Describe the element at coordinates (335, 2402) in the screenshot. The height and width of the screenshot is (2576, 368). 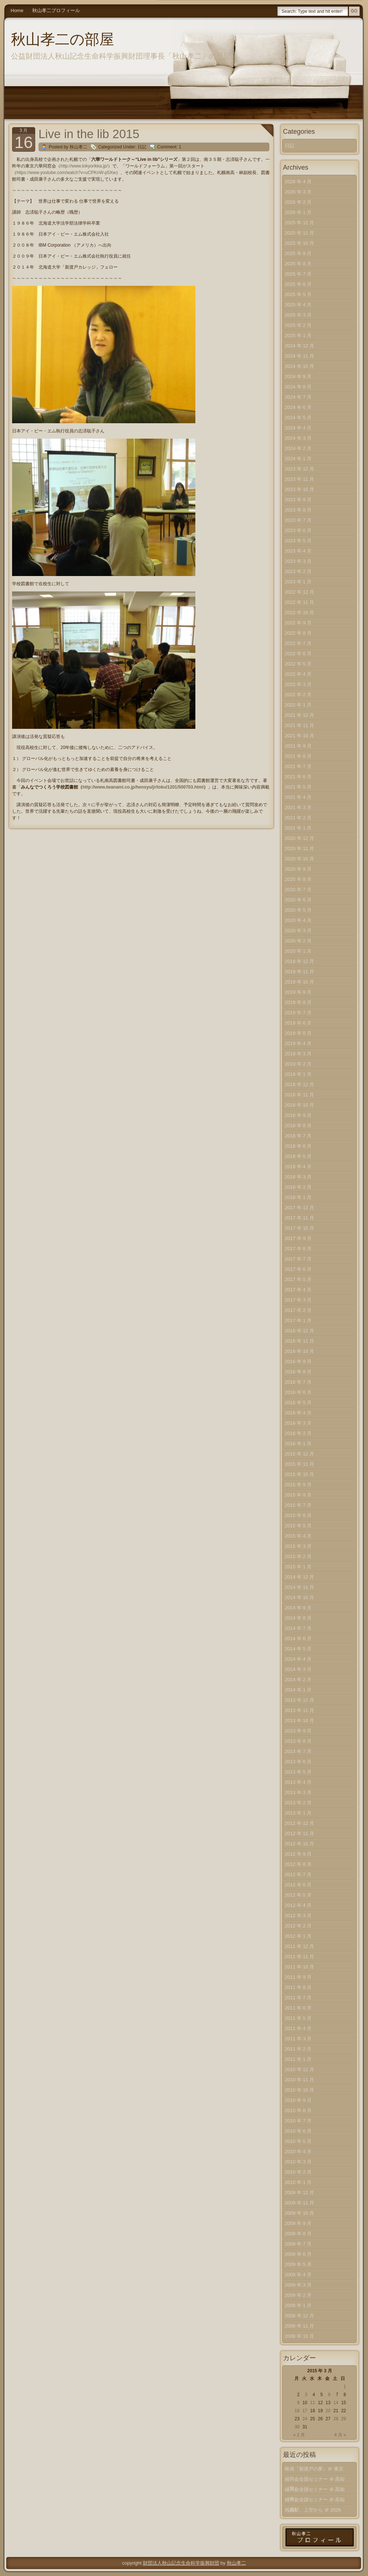
I see `14` at that location.